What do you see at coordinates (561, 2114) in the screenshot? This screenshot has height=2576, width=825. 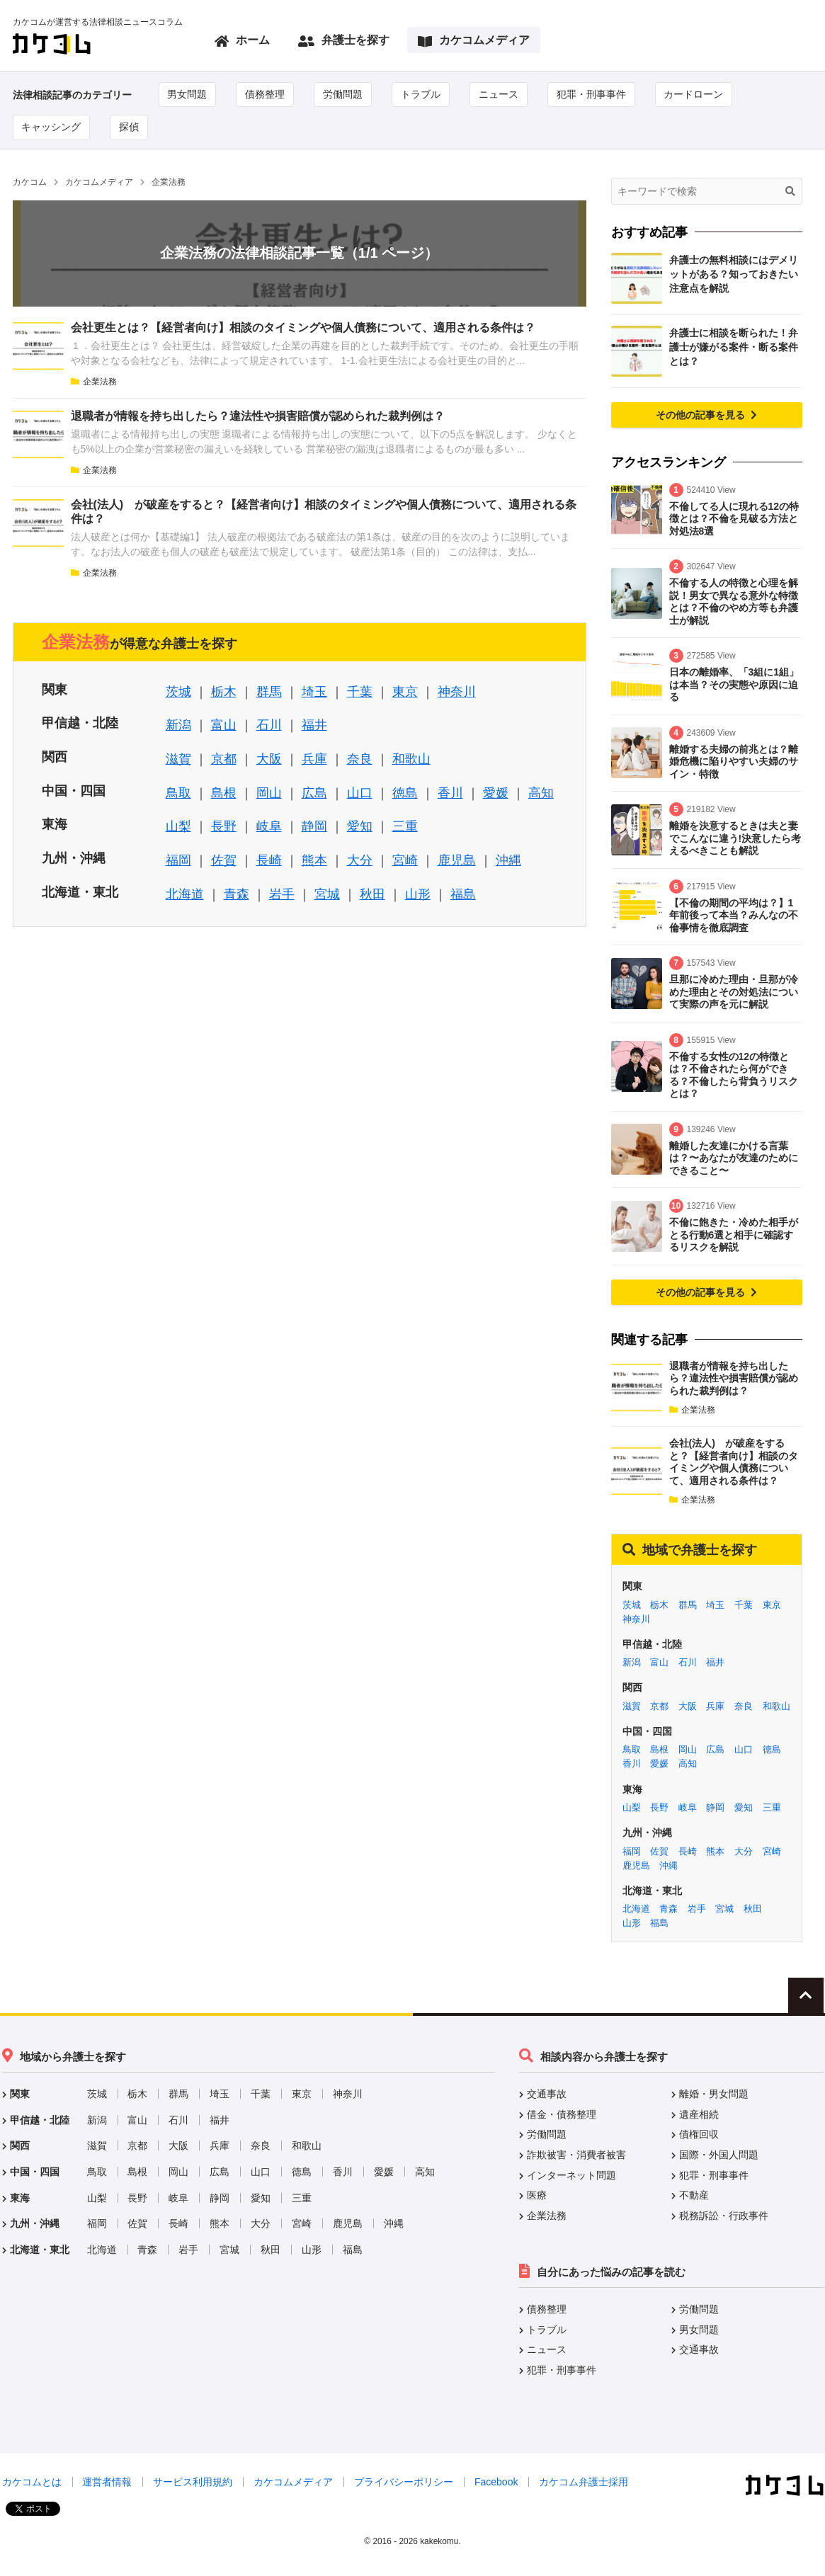 I see `借金・債務整理` at bounding box center [561, 2114].